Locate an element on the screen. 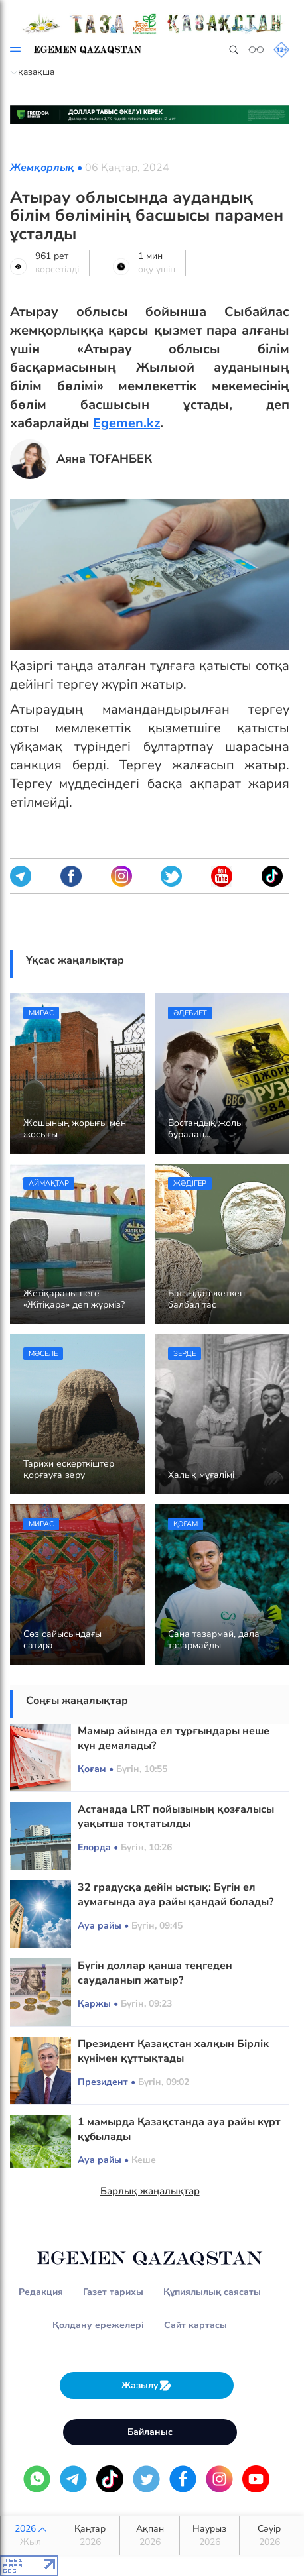 This screenshot has width=304, height=2576. Барлық жаңалықтар is located at coordinates (150, 2191).